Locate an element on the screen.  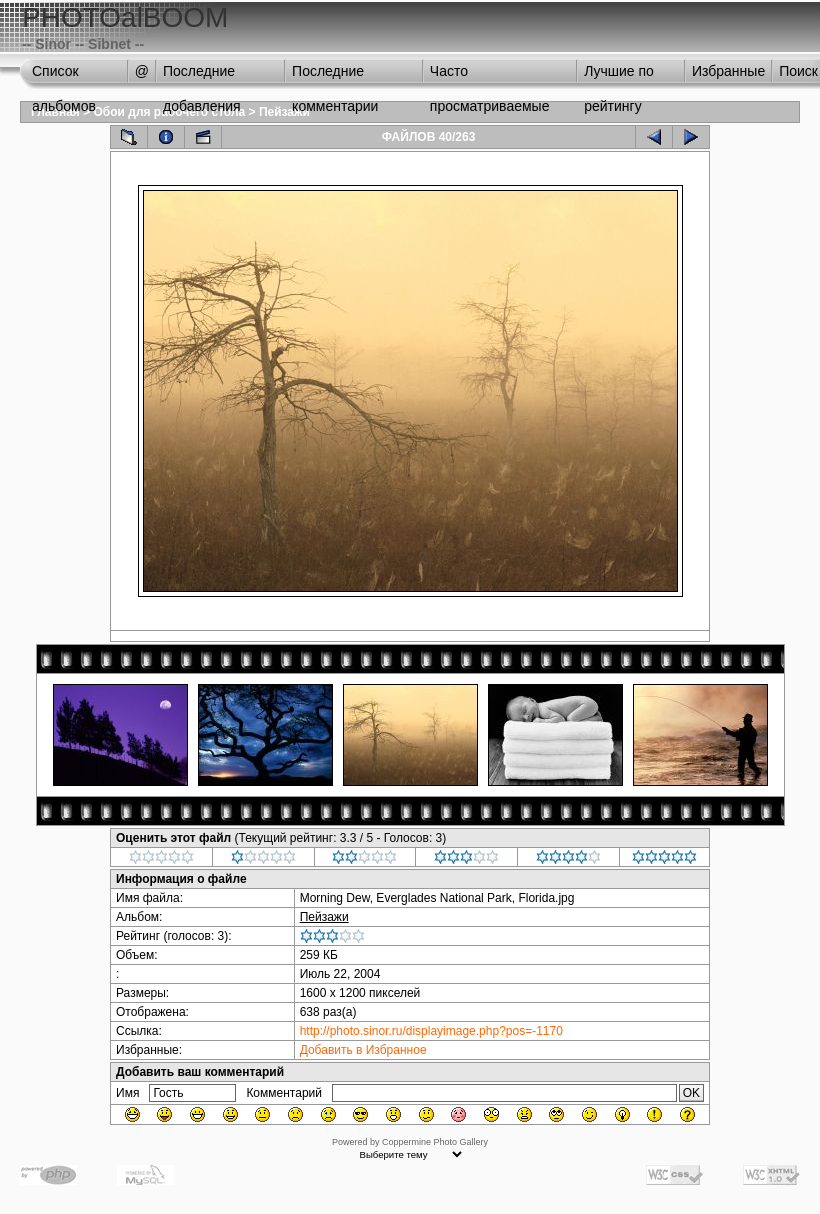
Пейзажи is located at coordinates (284, 112).